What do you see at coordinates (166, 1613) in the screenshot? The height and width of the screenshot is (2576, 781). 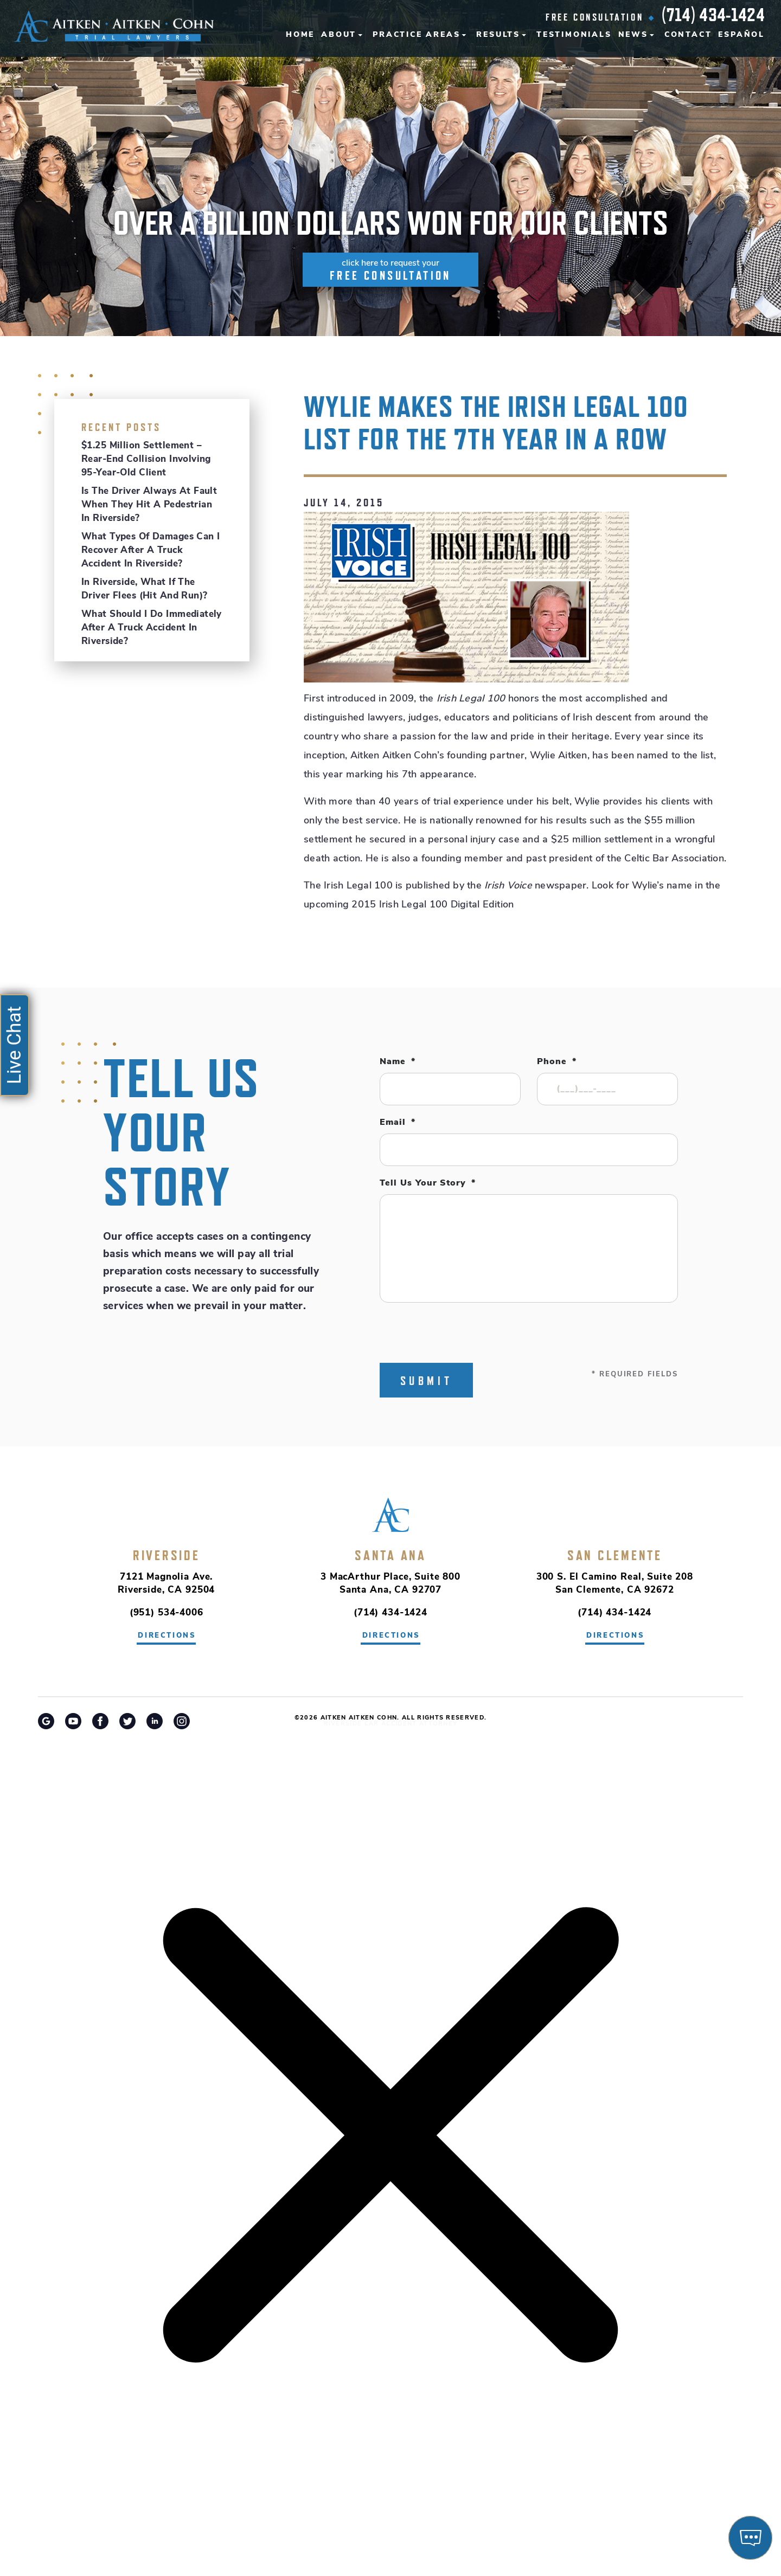 I see `(951) 534-4006` at bounding box center [166, 1613].